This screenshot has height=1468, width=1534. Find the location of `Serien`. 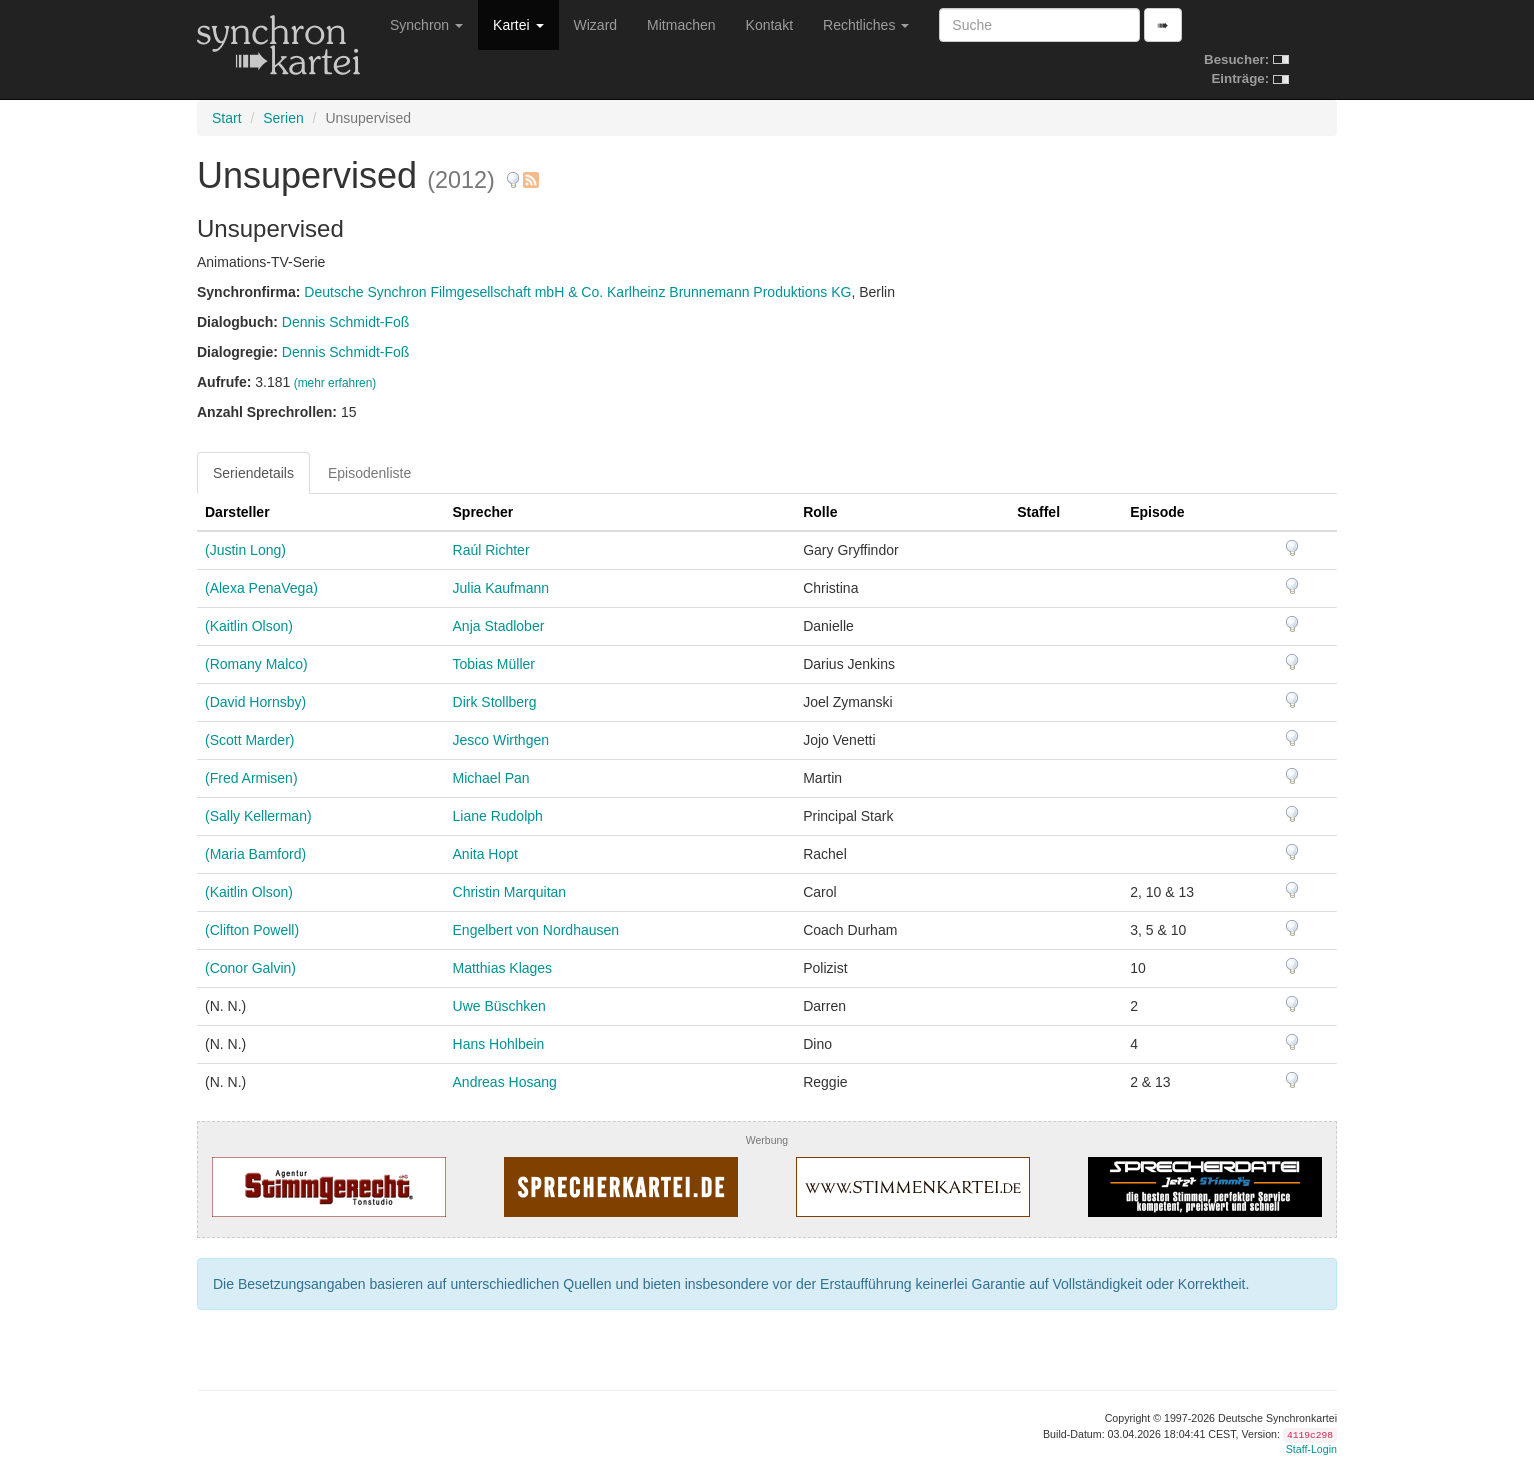

Serien is located at coordinates (283, 118).